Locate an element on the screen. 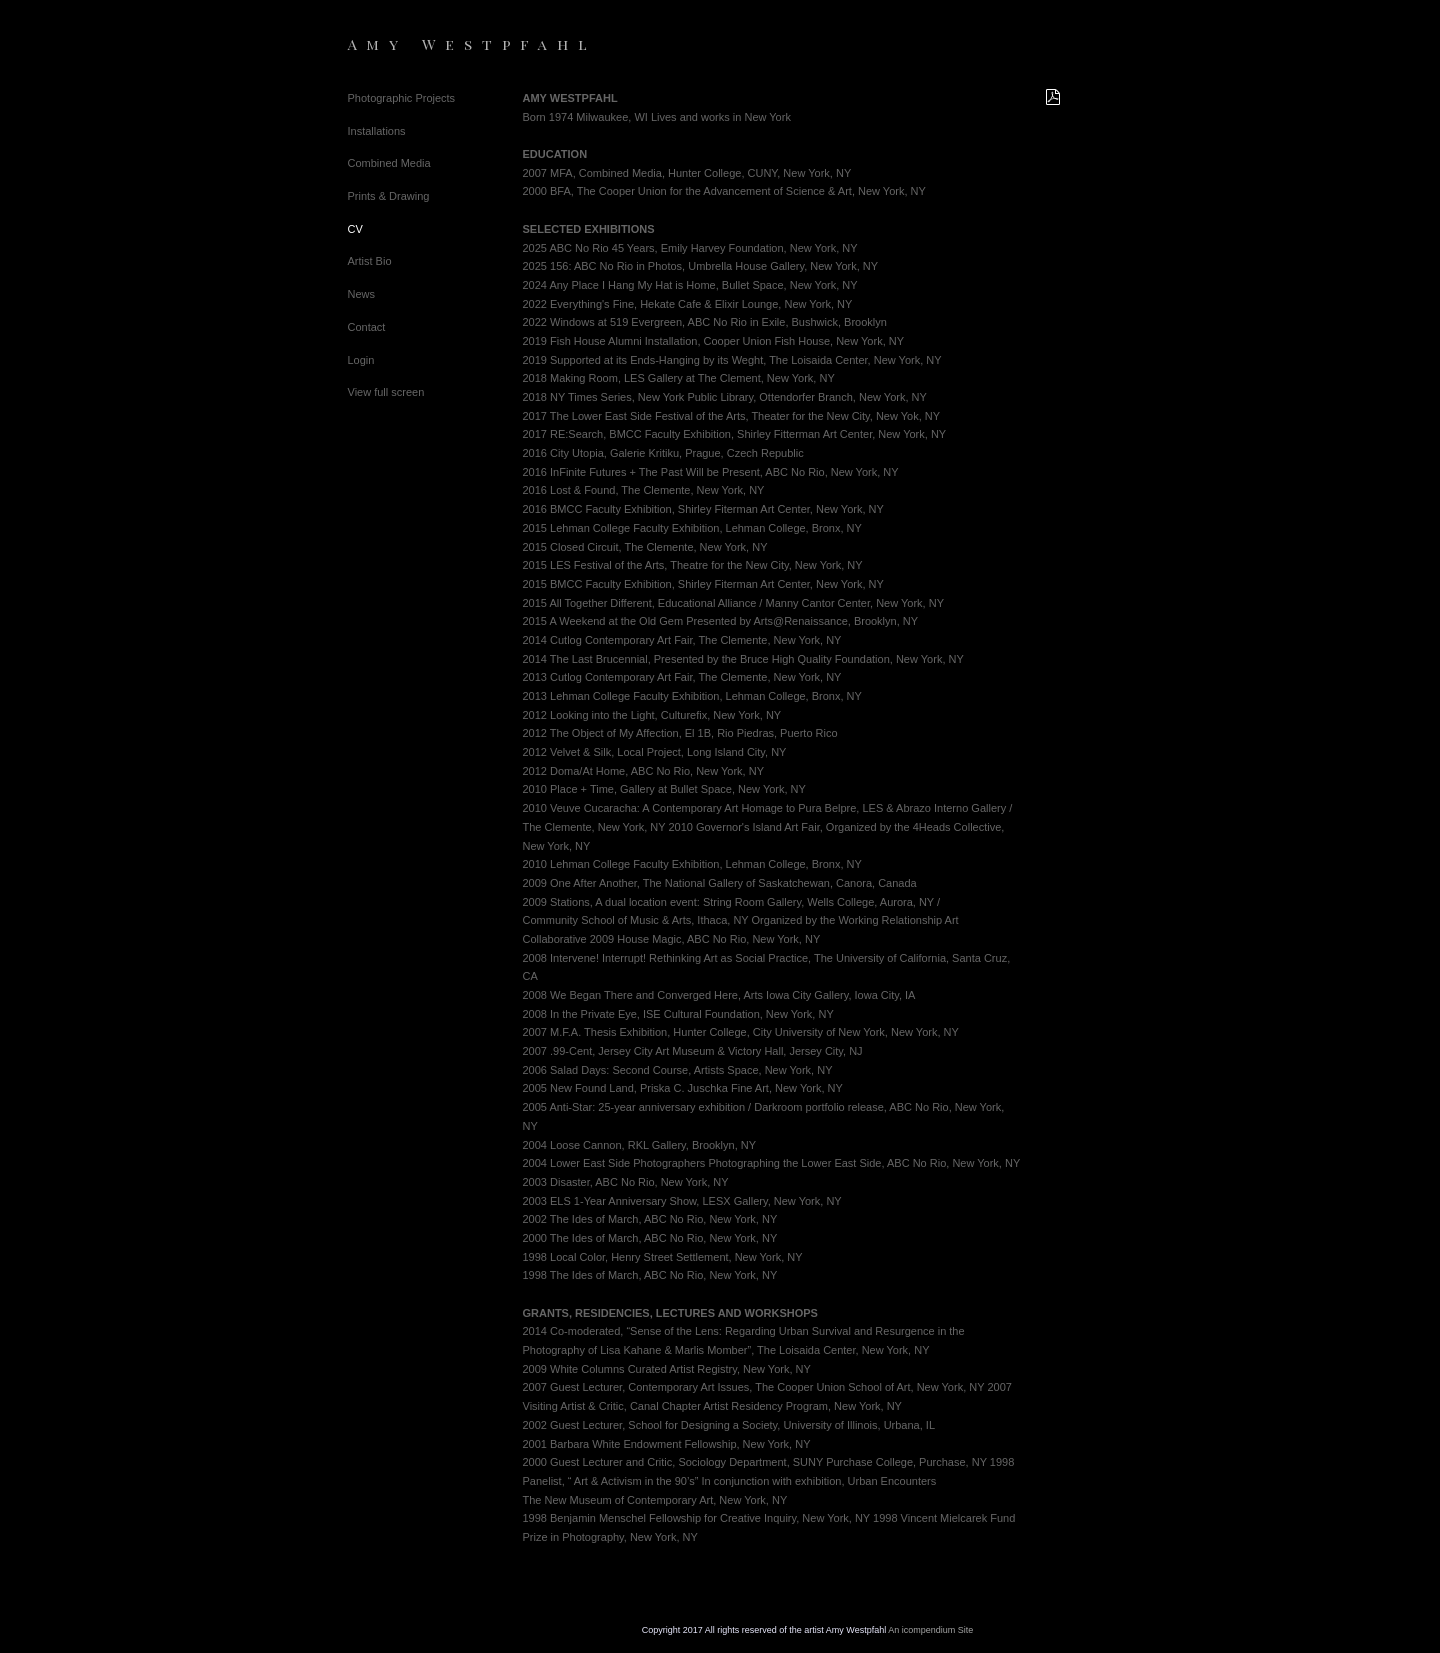 This screenshot has width=1440, height=1653. Prints & Drawing is located at coordinates (389, 196).